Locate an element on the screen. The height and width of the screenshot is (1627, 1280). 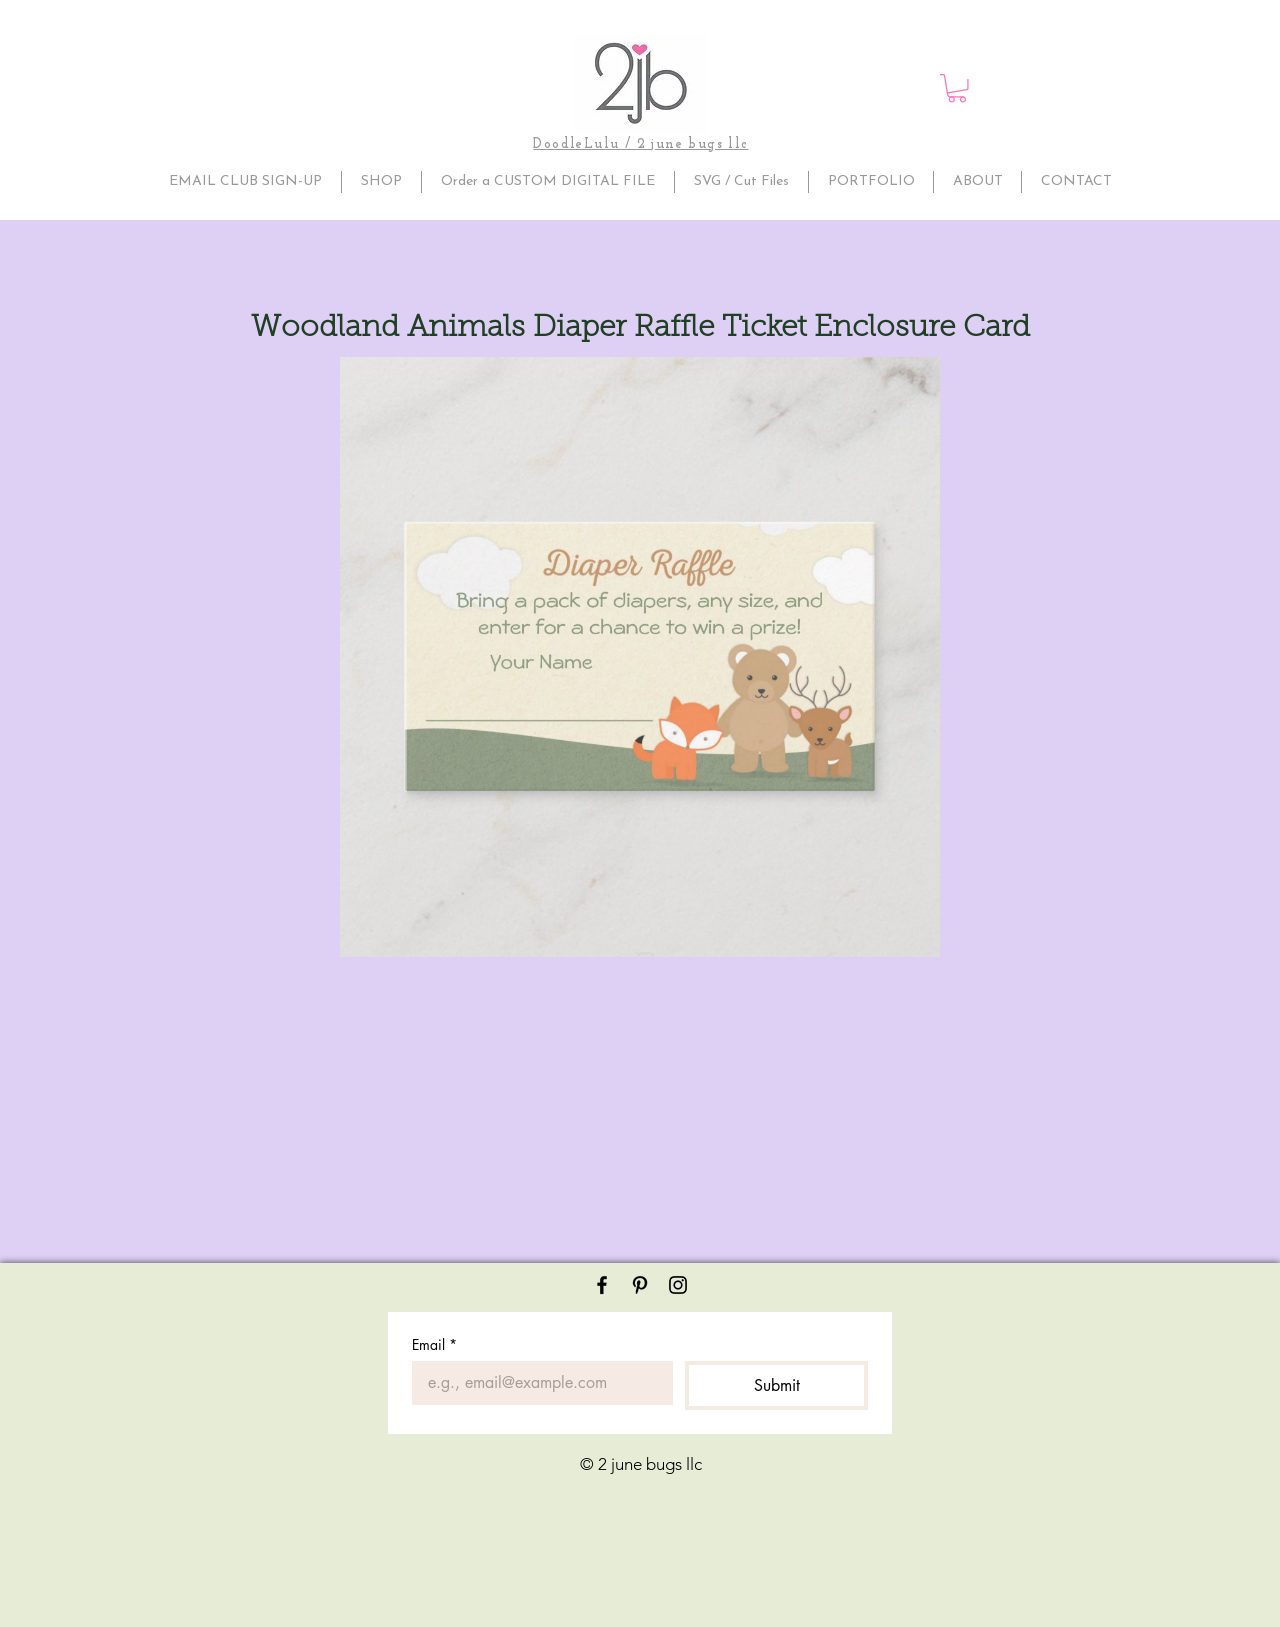
[button] is located at coordinates (957, 88).